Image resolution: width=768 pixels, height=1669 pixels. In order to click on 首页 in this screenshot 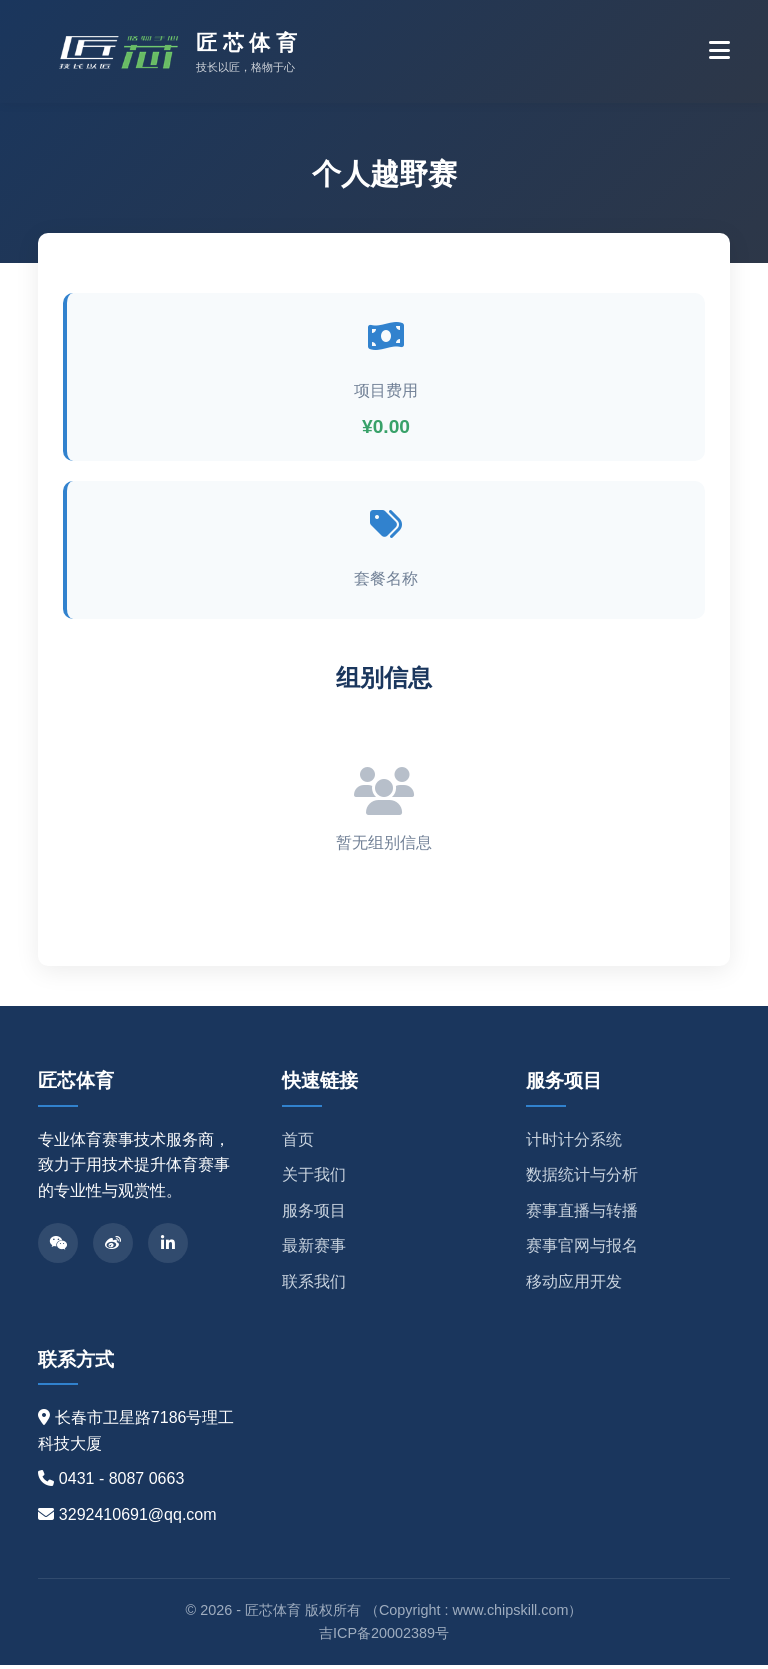, I will do `click(298, 1143)`.